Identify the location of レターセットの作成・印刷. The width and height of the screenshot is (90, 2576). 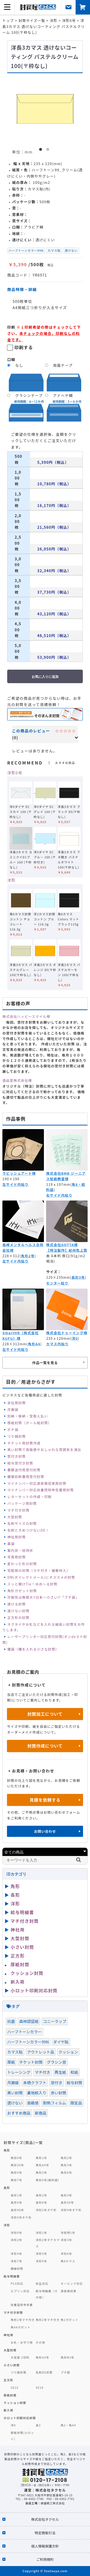
(29, 1496).